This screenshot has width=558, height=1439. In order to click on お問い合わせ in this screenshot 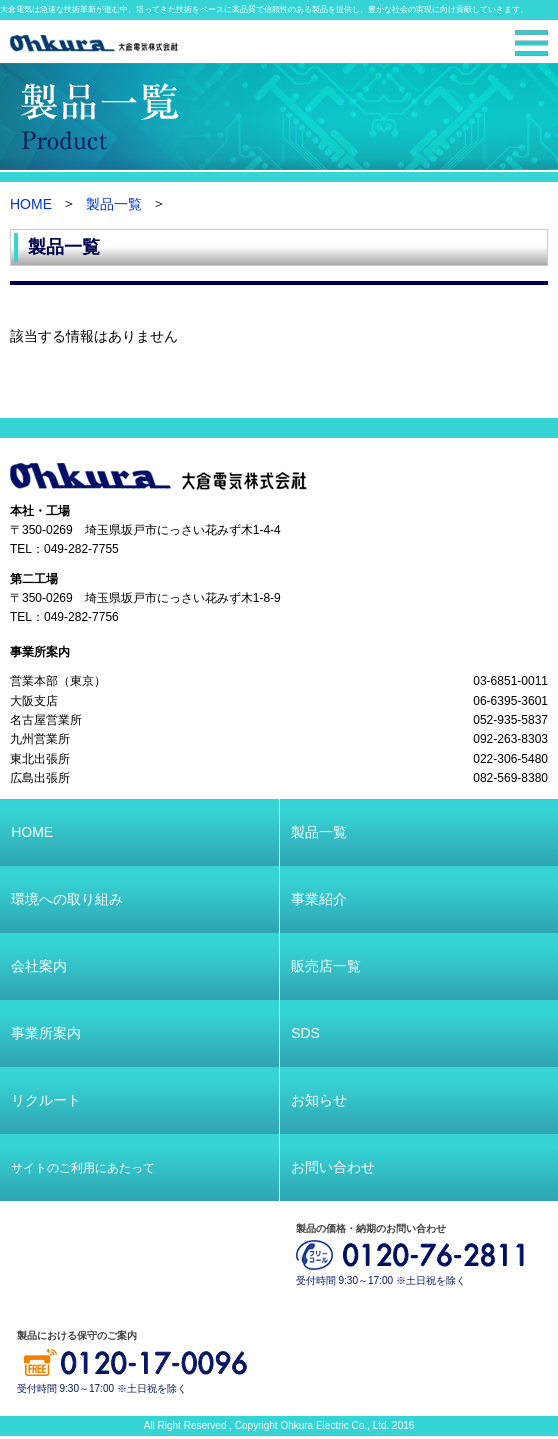, I will do `click(333, 1167)`.